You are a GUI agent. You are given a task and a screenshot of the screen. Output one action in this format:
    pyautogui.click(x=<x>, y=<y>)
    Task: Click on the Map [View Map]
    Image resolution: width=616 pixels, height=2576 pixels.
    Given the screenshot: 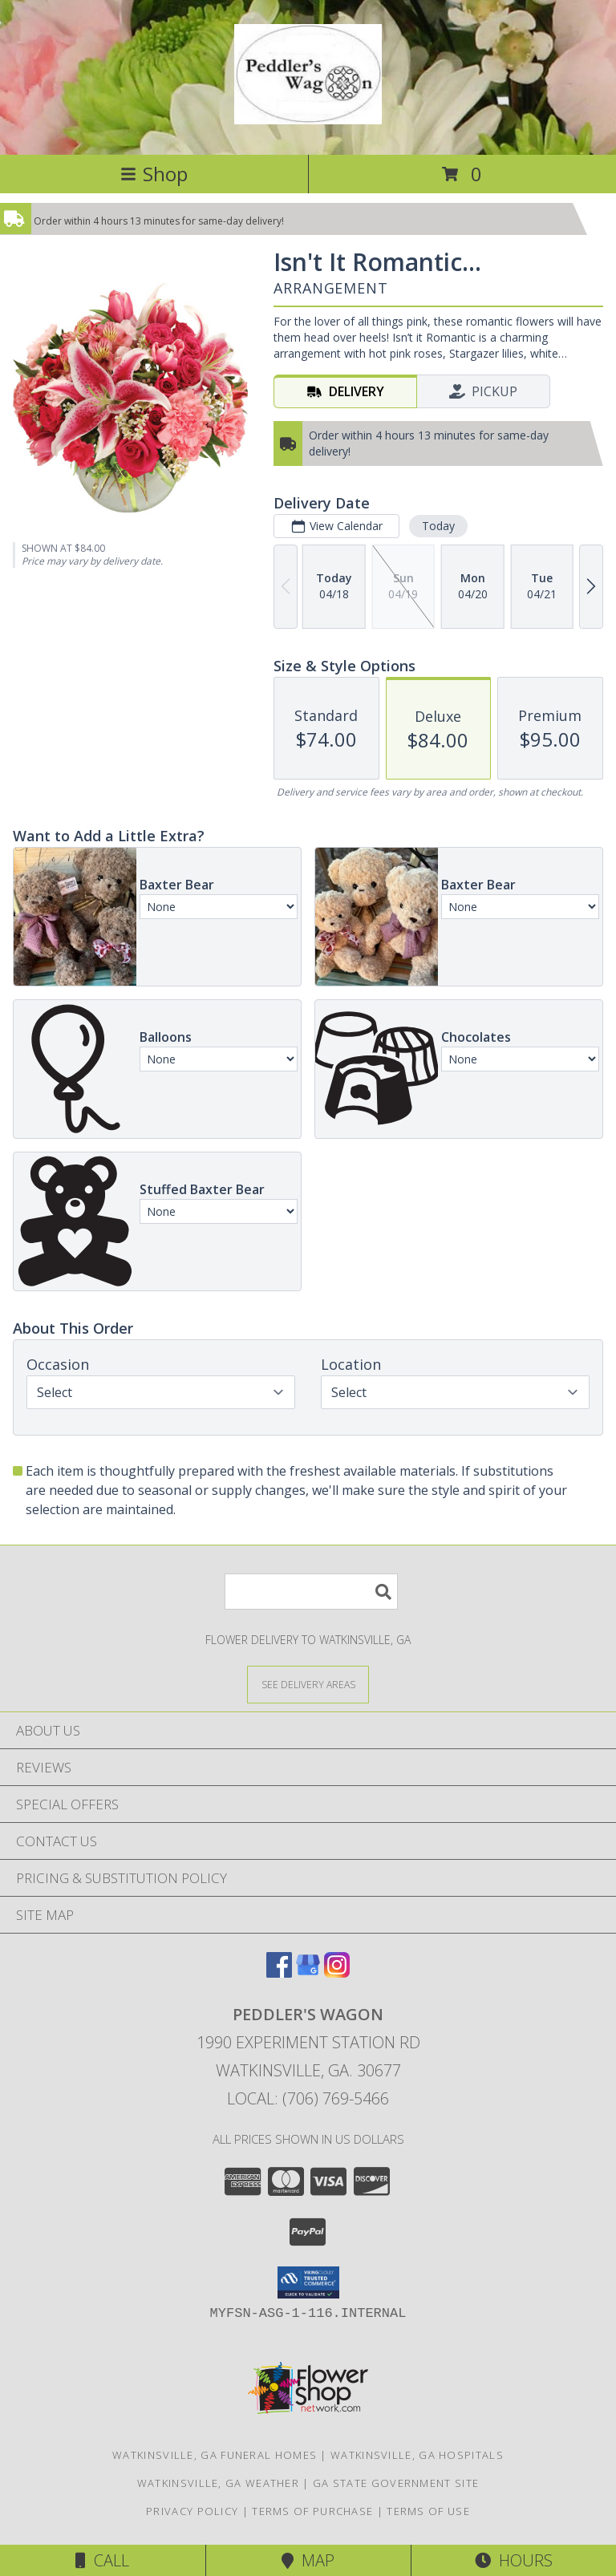 What is the action you would take?
    pyautogui.click(x=308, y=2560)
    